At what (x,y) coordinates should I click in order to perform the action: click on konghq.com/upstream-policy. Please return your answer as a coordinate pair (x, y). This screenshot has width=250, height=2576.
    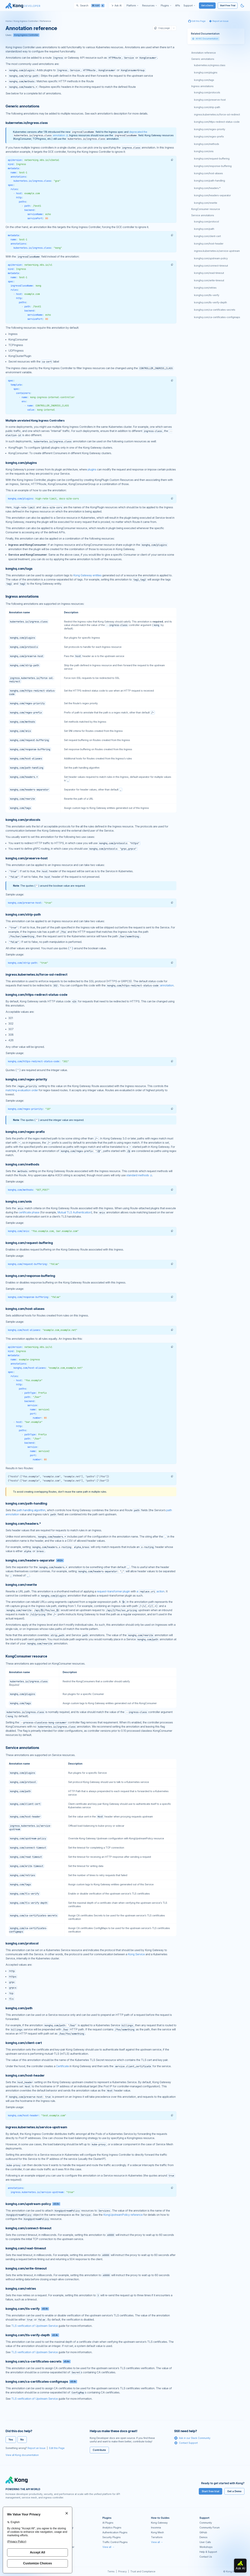
    Looking at the image, I should click on (211, 258).